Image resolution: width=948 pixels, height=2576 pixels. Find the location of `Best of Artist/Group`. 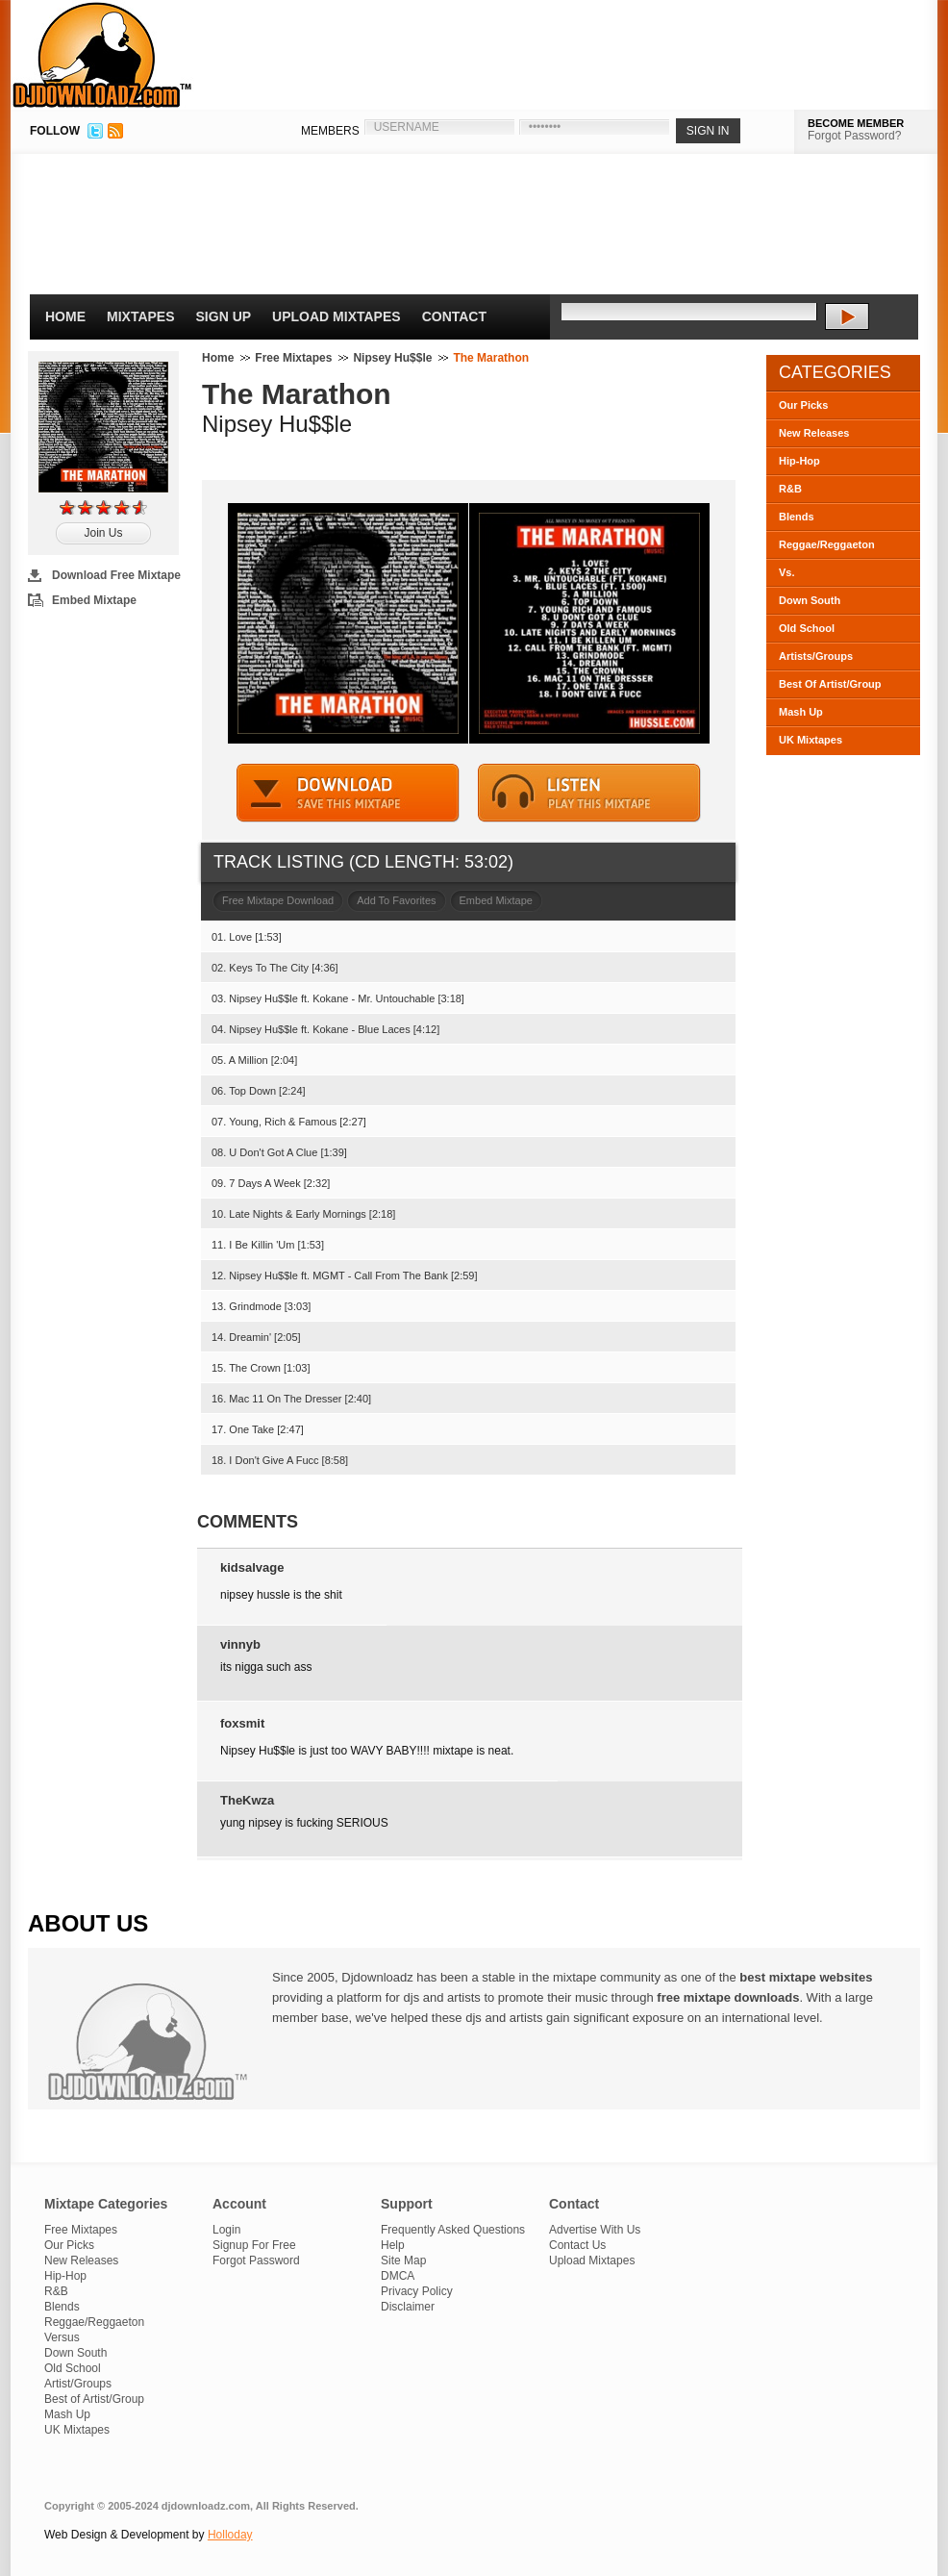

Best of Artist/Group is located at coordinates (94, 2399).